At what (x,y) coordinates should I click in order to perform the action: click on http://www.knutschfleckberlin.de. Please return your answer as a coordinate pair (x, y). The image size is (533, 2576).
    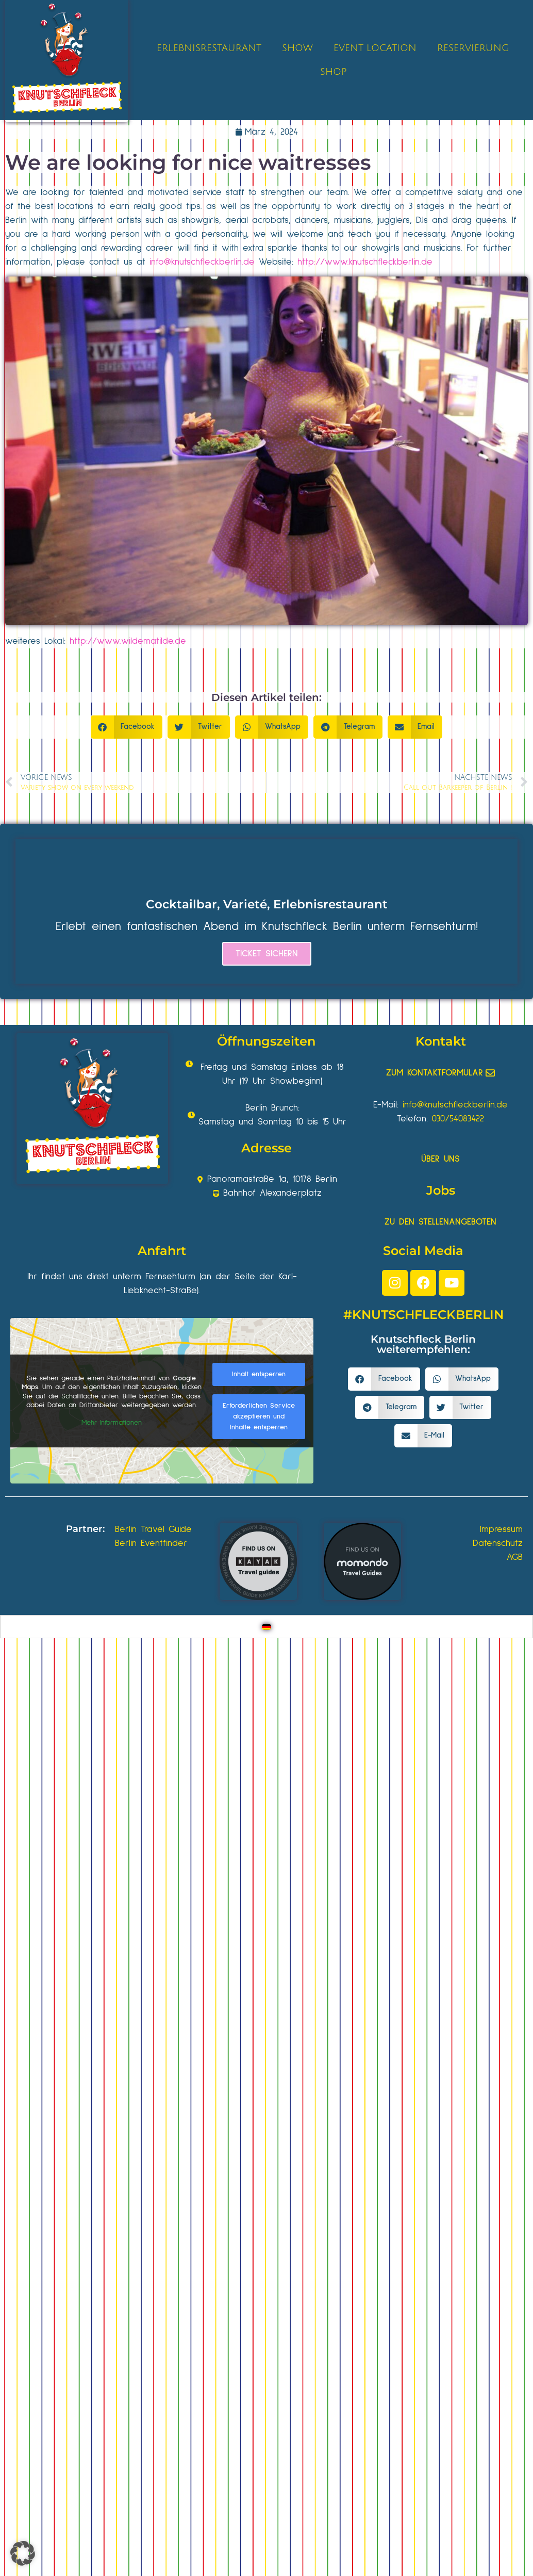
    Looking at the image, I should click on (364, 262).